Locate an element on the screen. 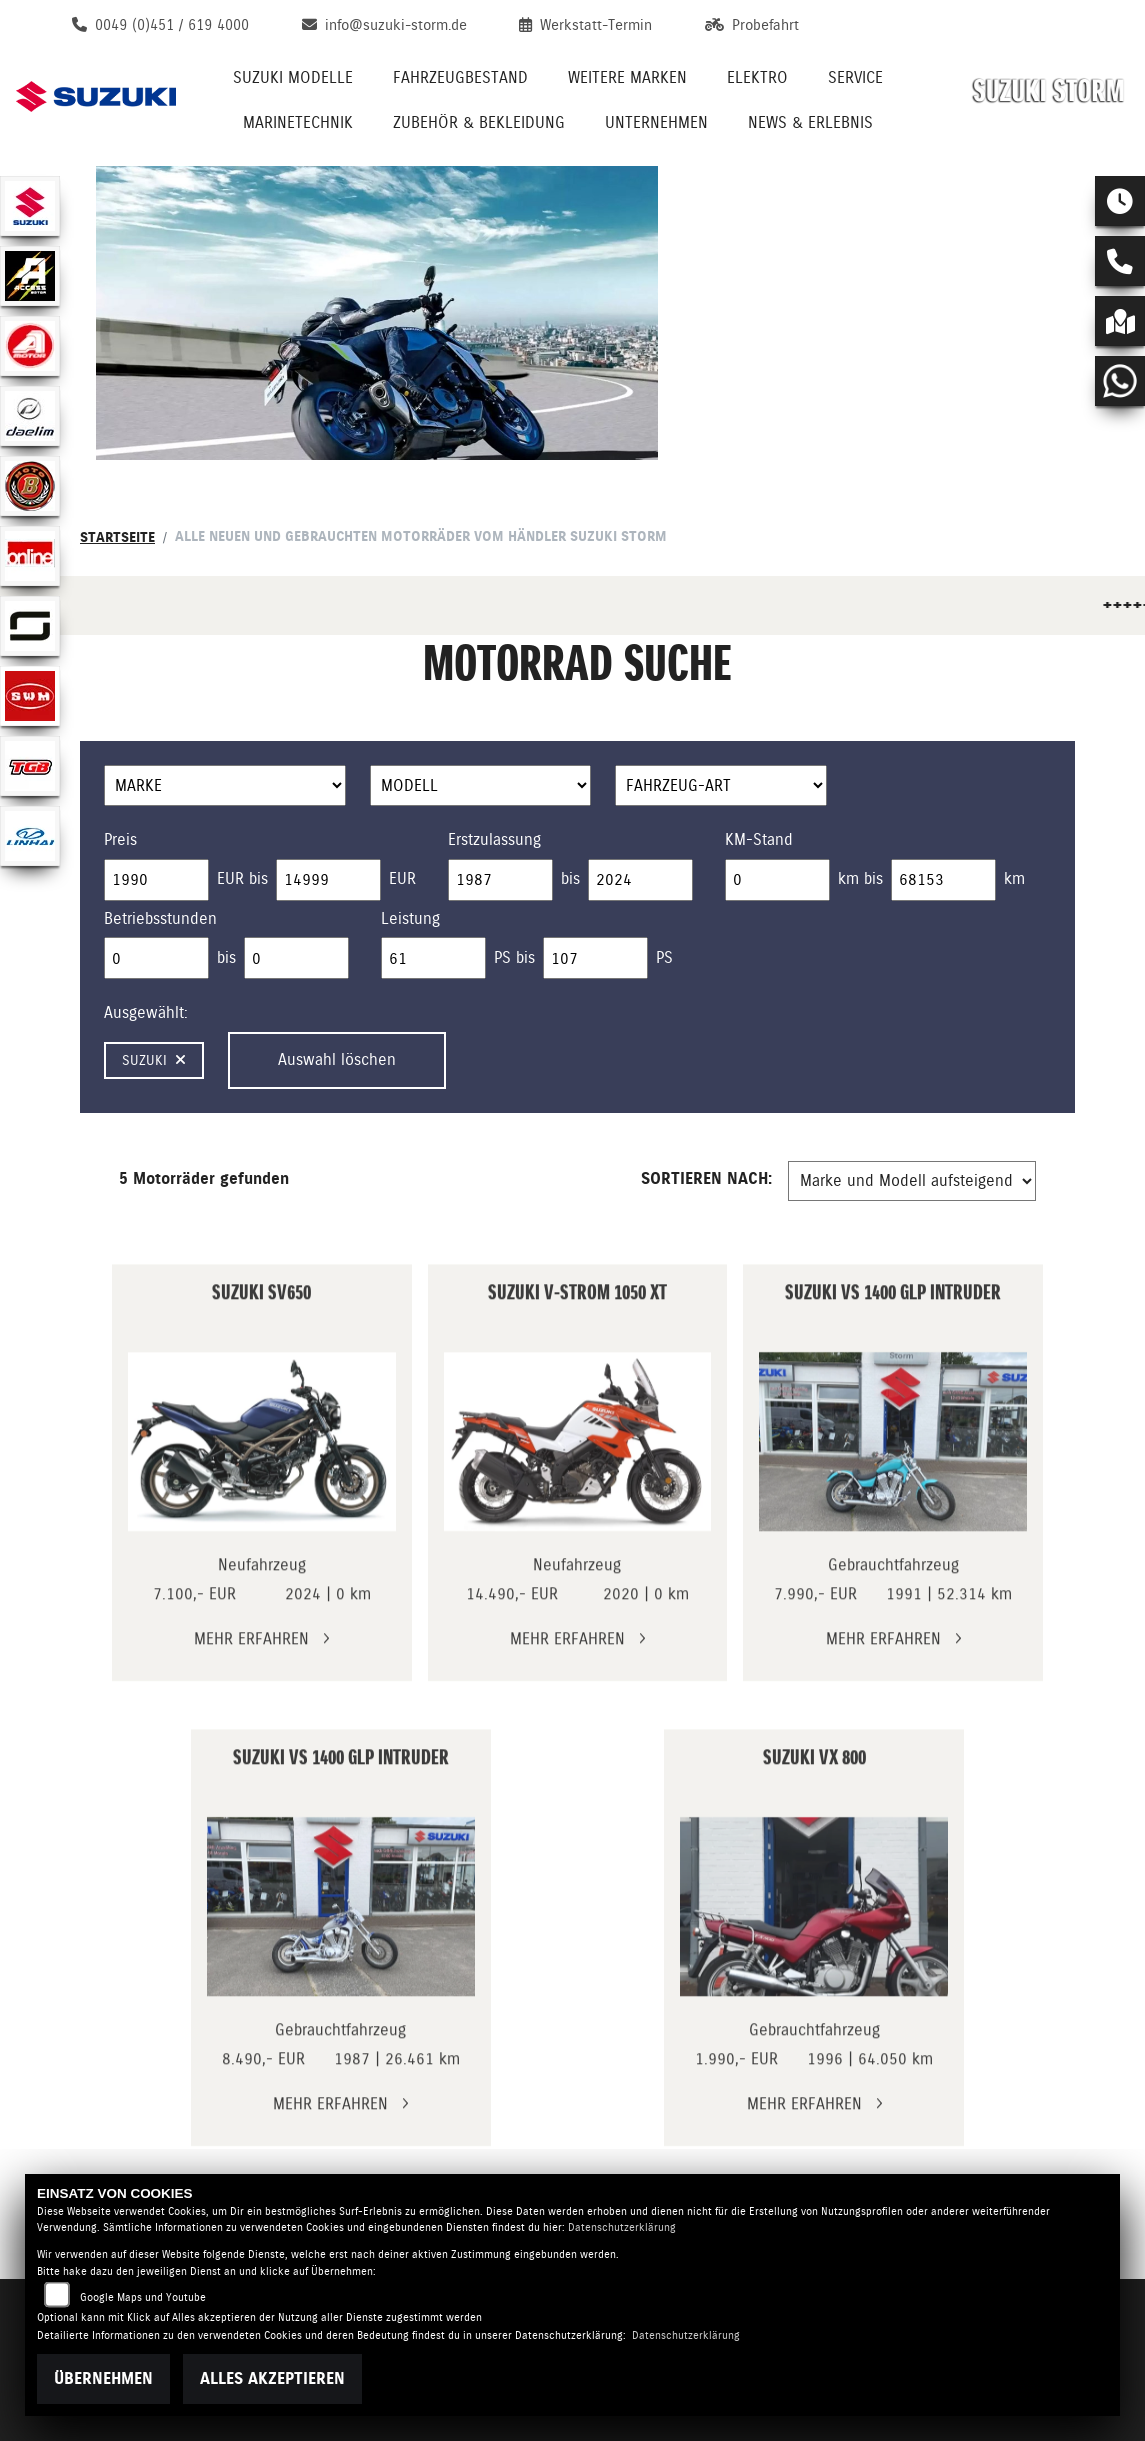  [Minimum Wert für Erstzulassung] is located at coordinates (500, 880).